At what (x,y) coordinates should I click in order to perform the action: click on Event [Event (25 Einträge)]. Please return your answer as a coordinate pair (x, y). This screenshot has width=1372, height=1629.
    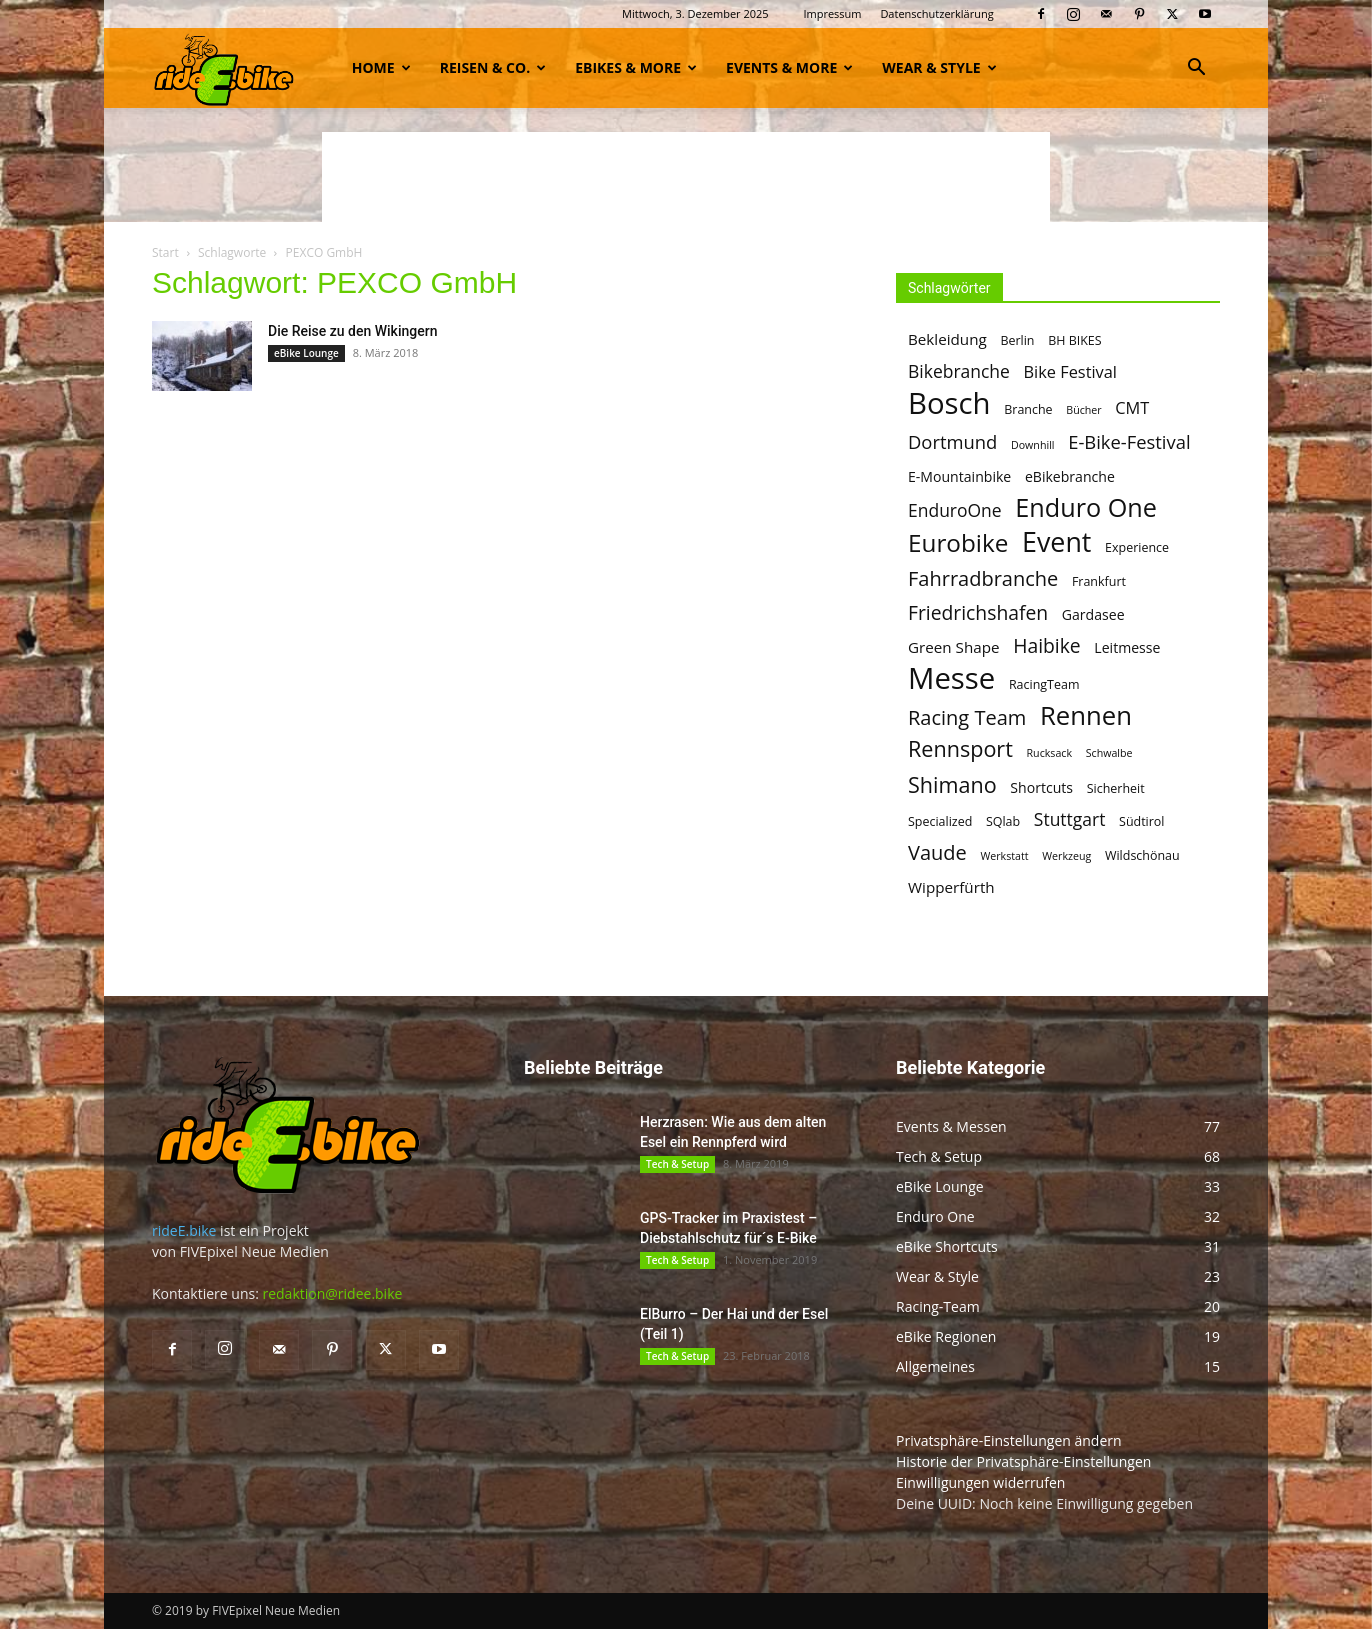
    Looking at the image, I should click on (1056, 541).